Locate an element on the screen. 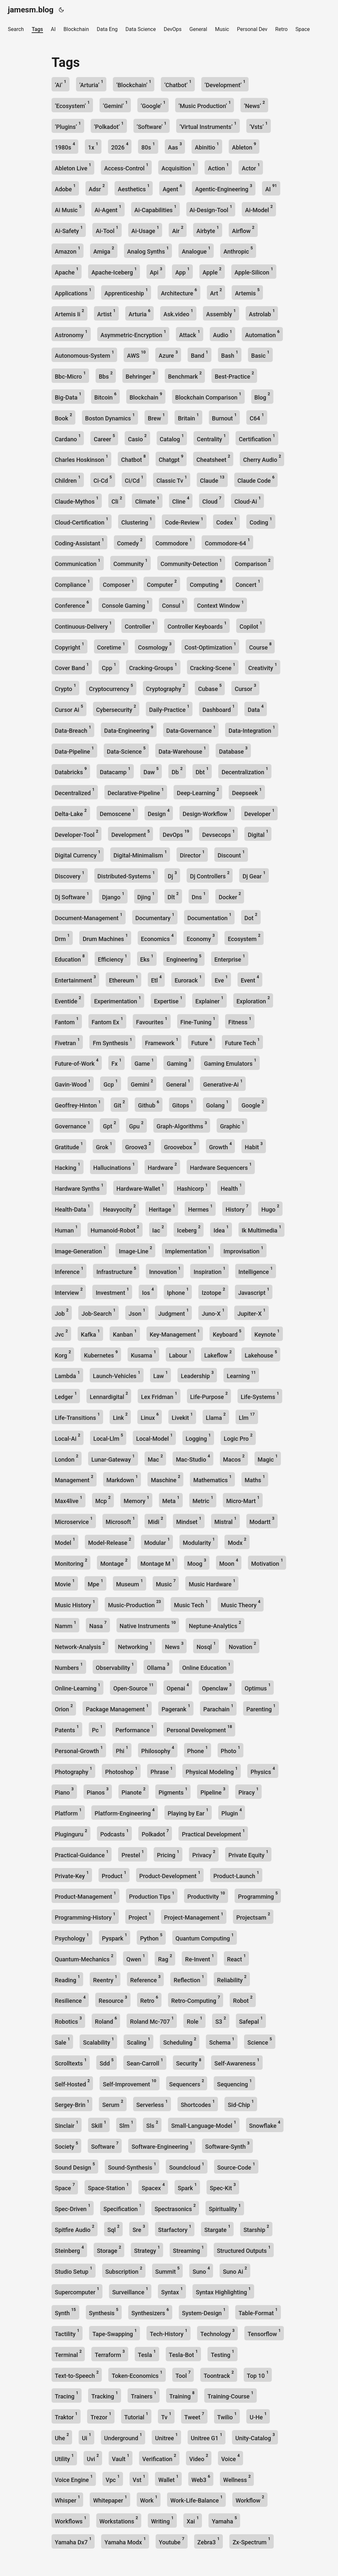 This screenshot has width=338, height=2576. Gratitude is located at coordinates (69, 1146).